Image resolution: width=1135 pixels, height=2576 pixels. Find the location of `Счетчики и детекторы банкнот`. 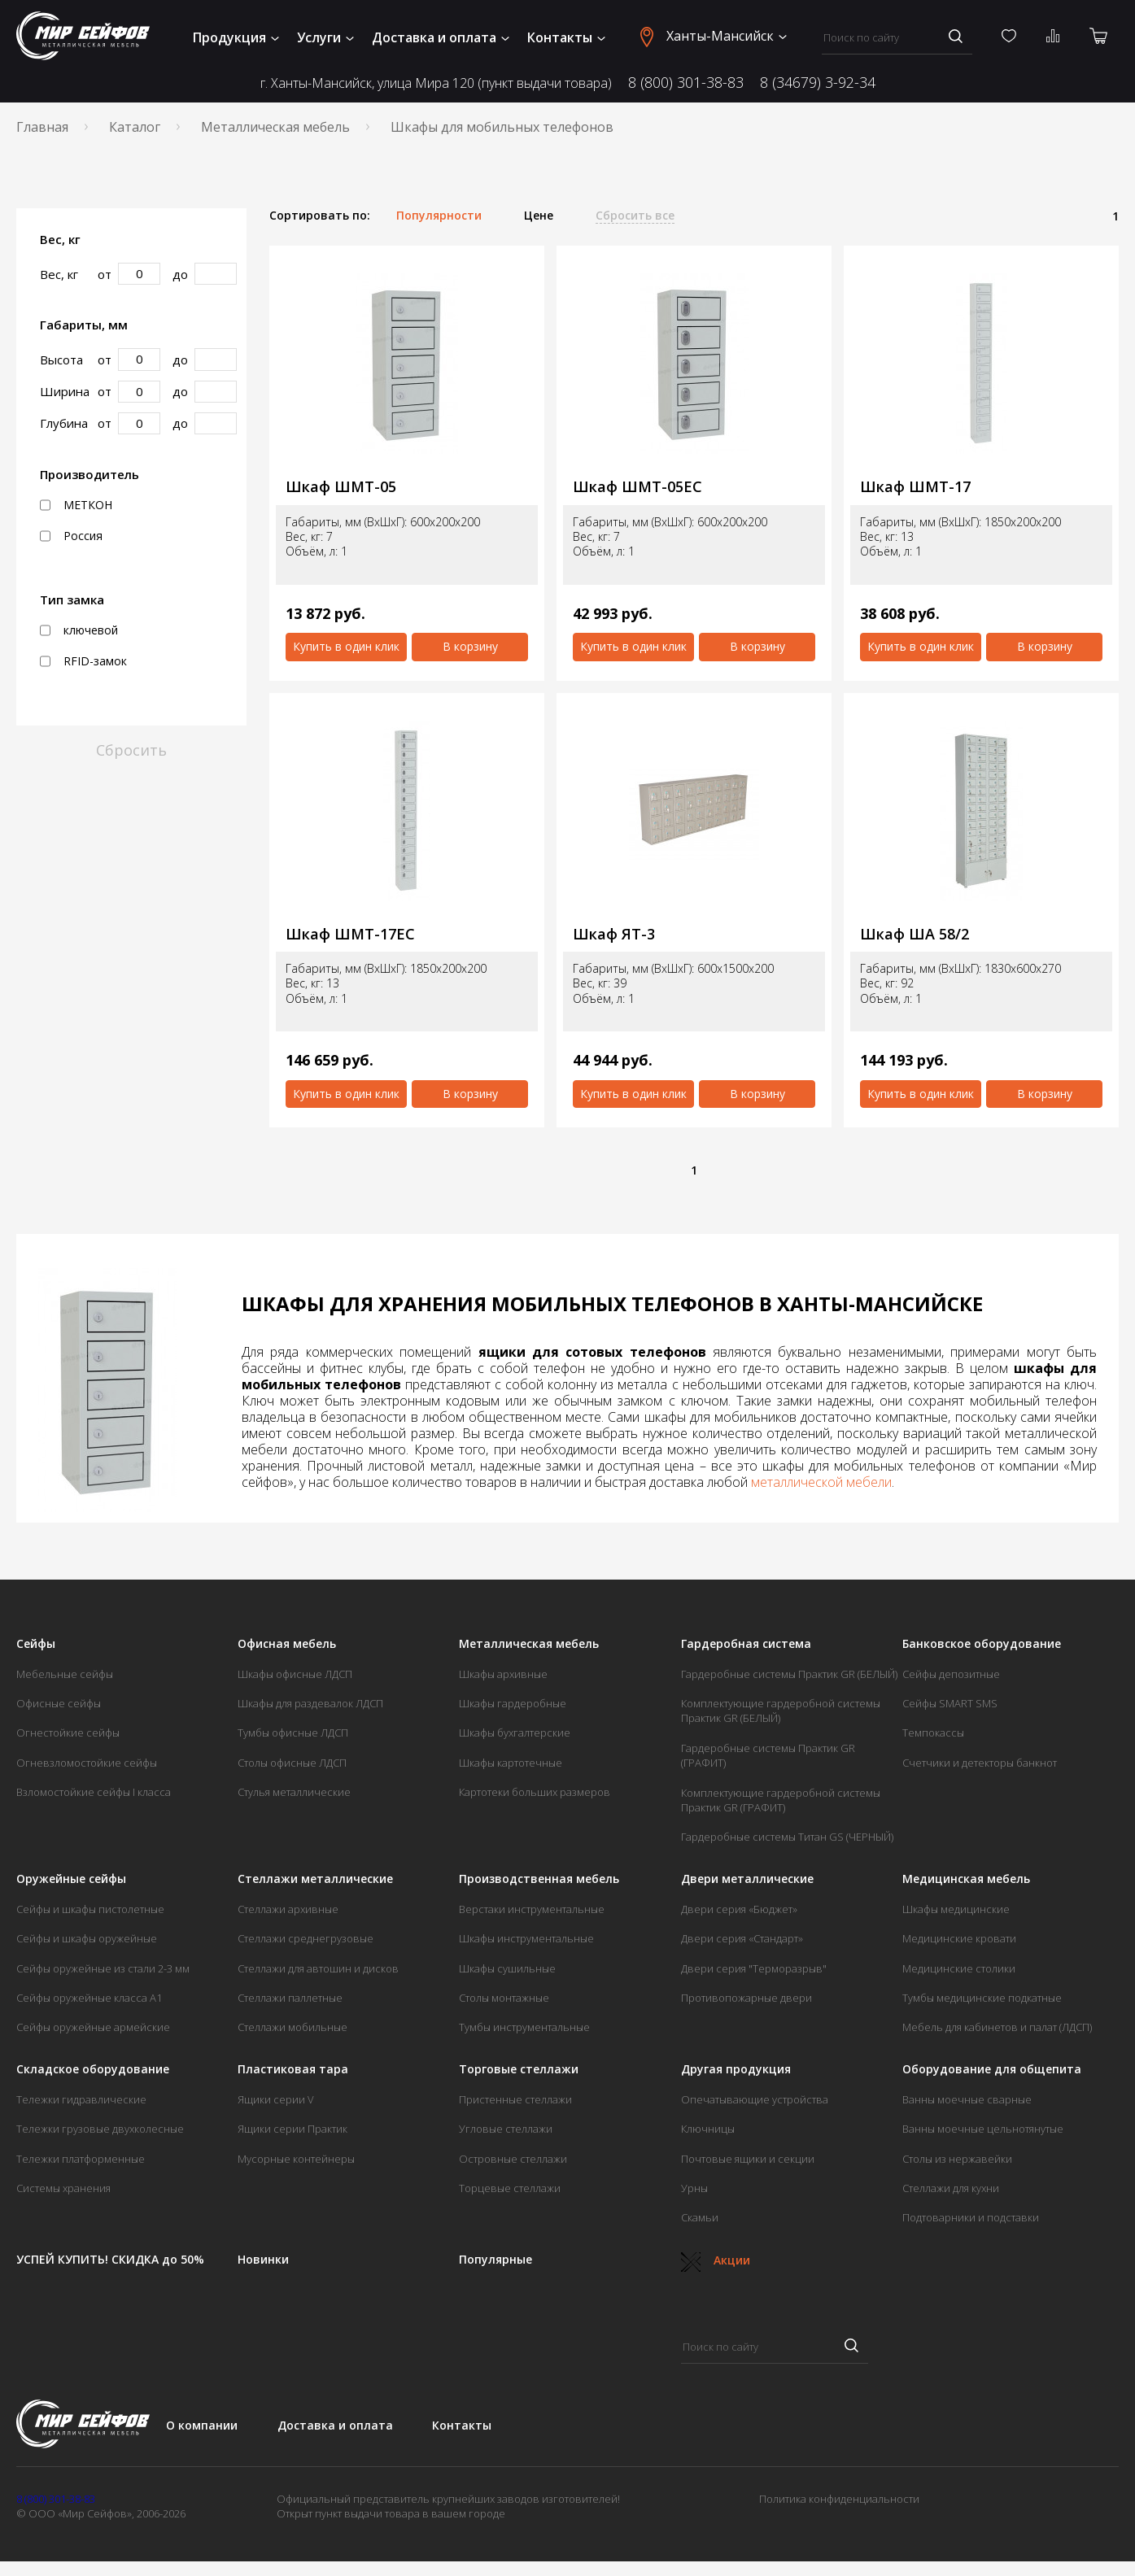

Счетчики и детекторы банкнот is located at coordinates (979, 1762).